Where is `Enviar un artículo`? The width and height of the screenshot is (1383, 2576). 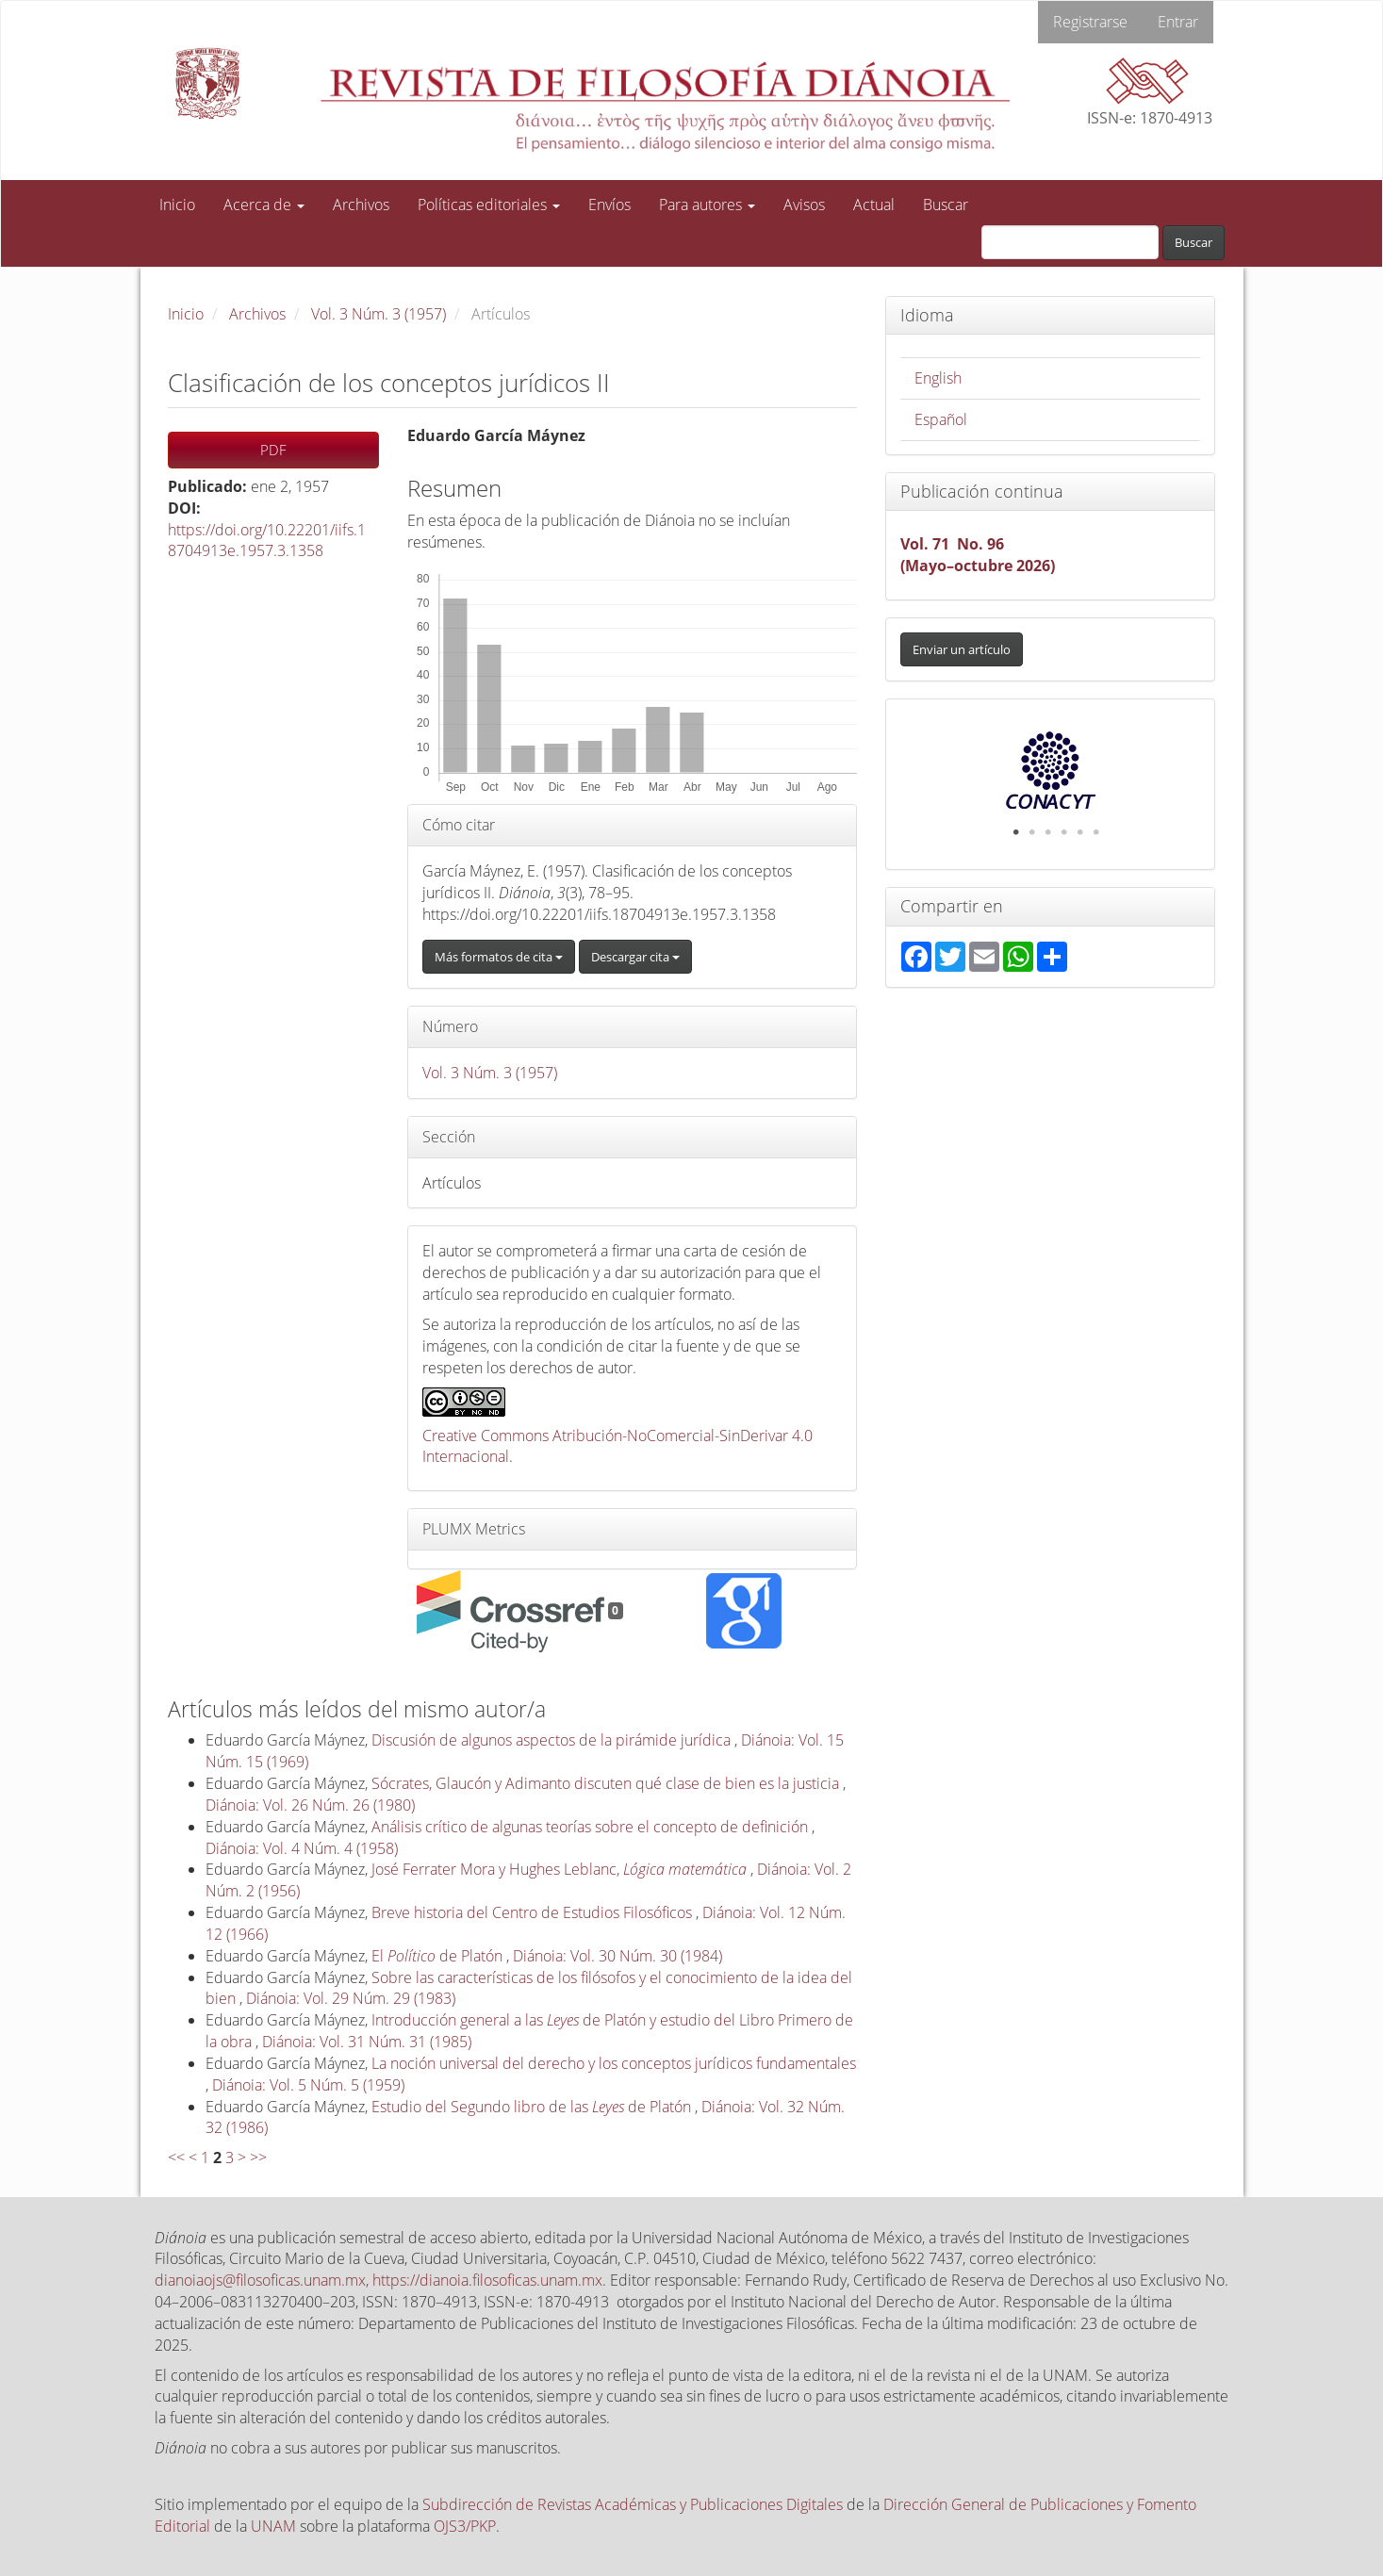
Enviar un artículo is located at coordinates (962, 649).